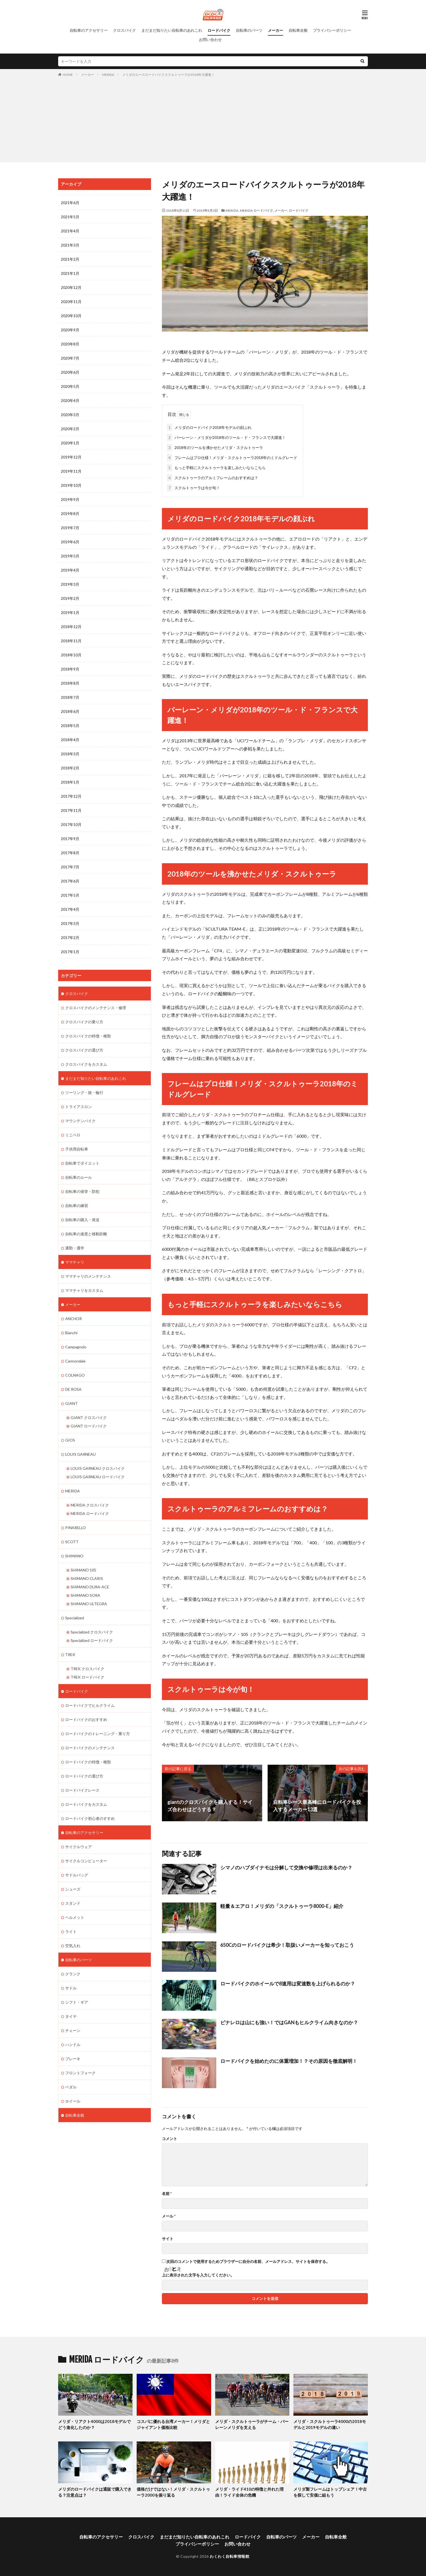 This screenshot has width=426, height=2576. I want to click on ママチャリをカスタム, so click(84, 1290).